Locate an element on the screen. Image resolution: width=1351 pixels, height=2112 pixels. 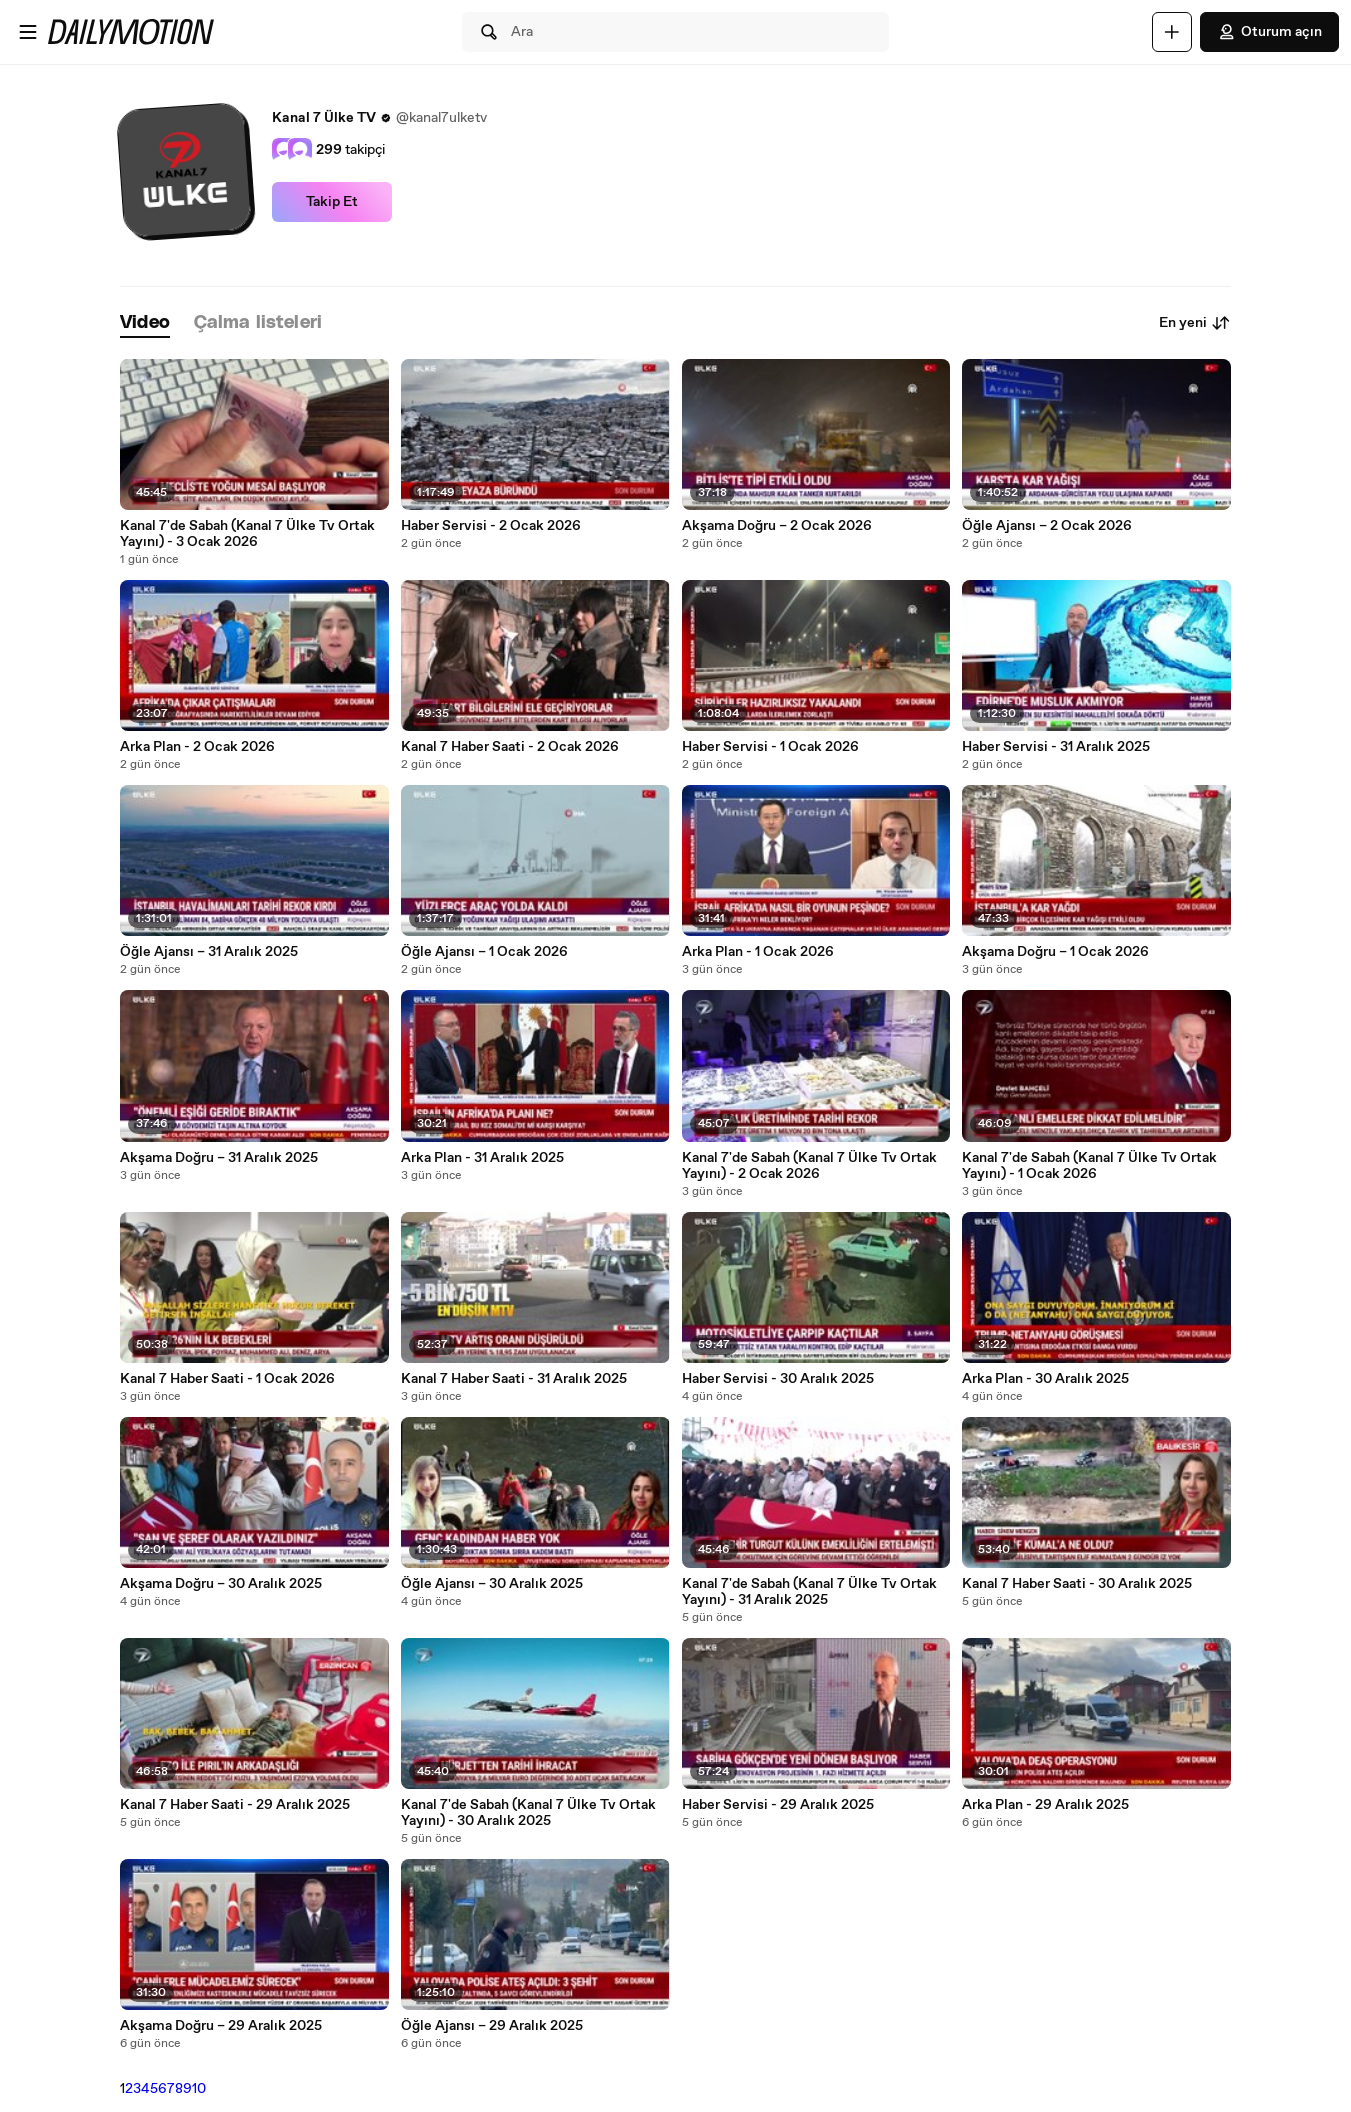
Öğle Ajansı – 31 Aralık 2025 is located at coordinates (209, 952).